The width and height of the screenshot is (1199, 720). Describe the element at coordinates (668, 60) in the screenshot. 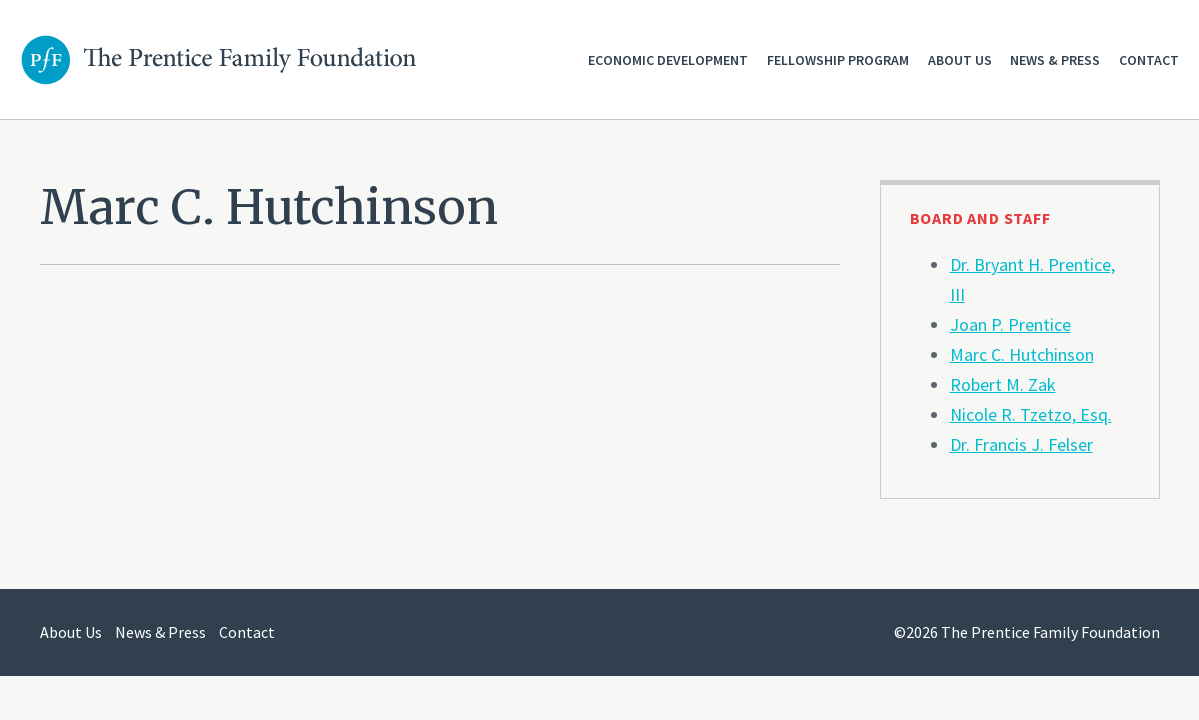

I see `Economic Development` at that location.